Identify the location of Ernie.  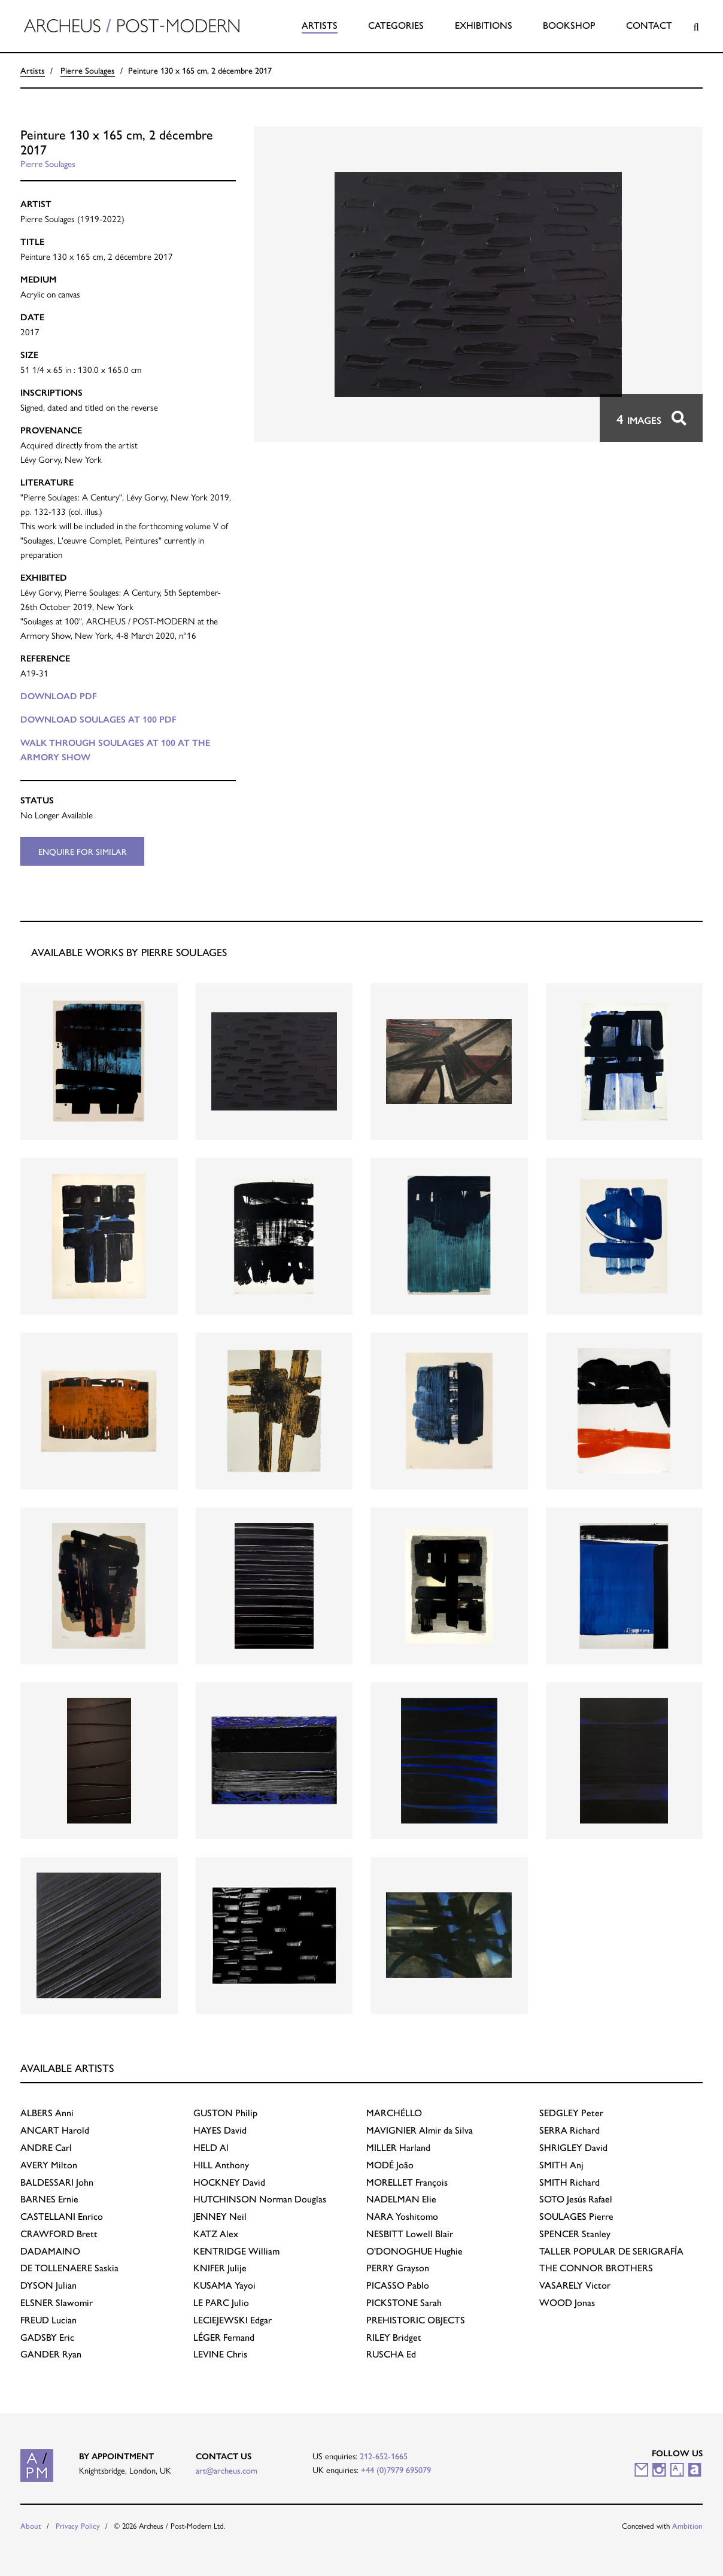
(49, 2198).